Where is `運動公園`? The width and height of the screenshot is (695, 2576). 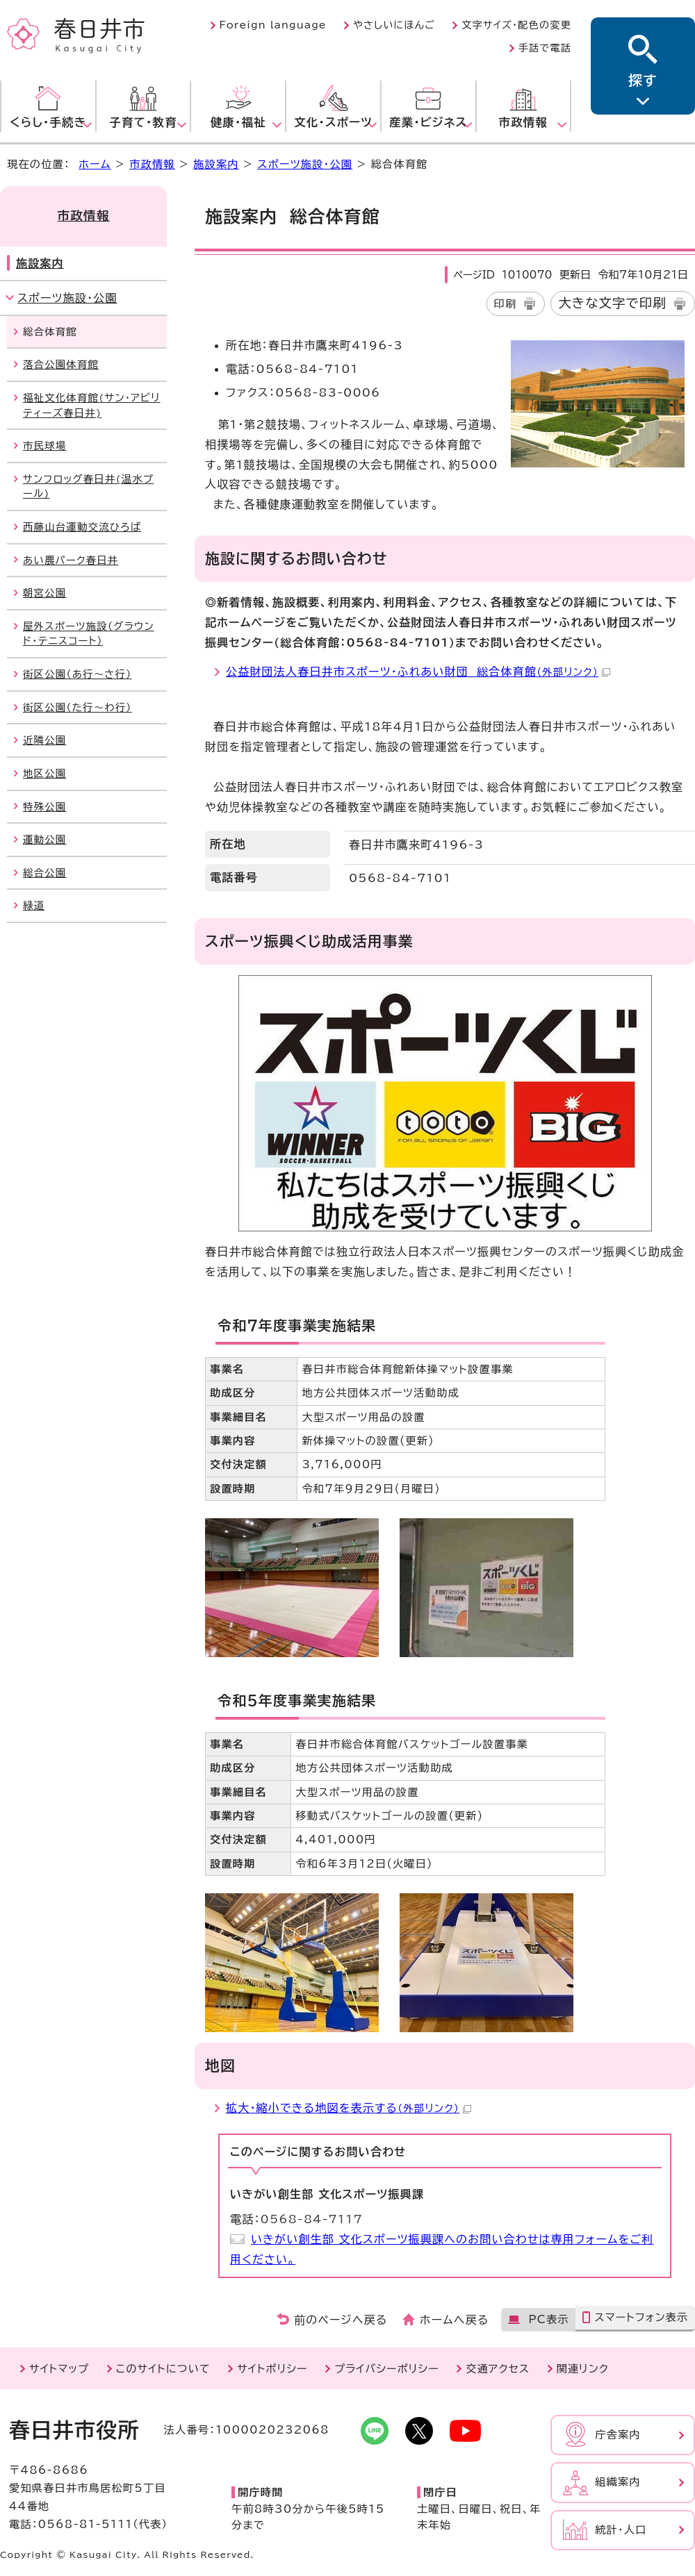 運動公園 is located at coordinates (44, 839).